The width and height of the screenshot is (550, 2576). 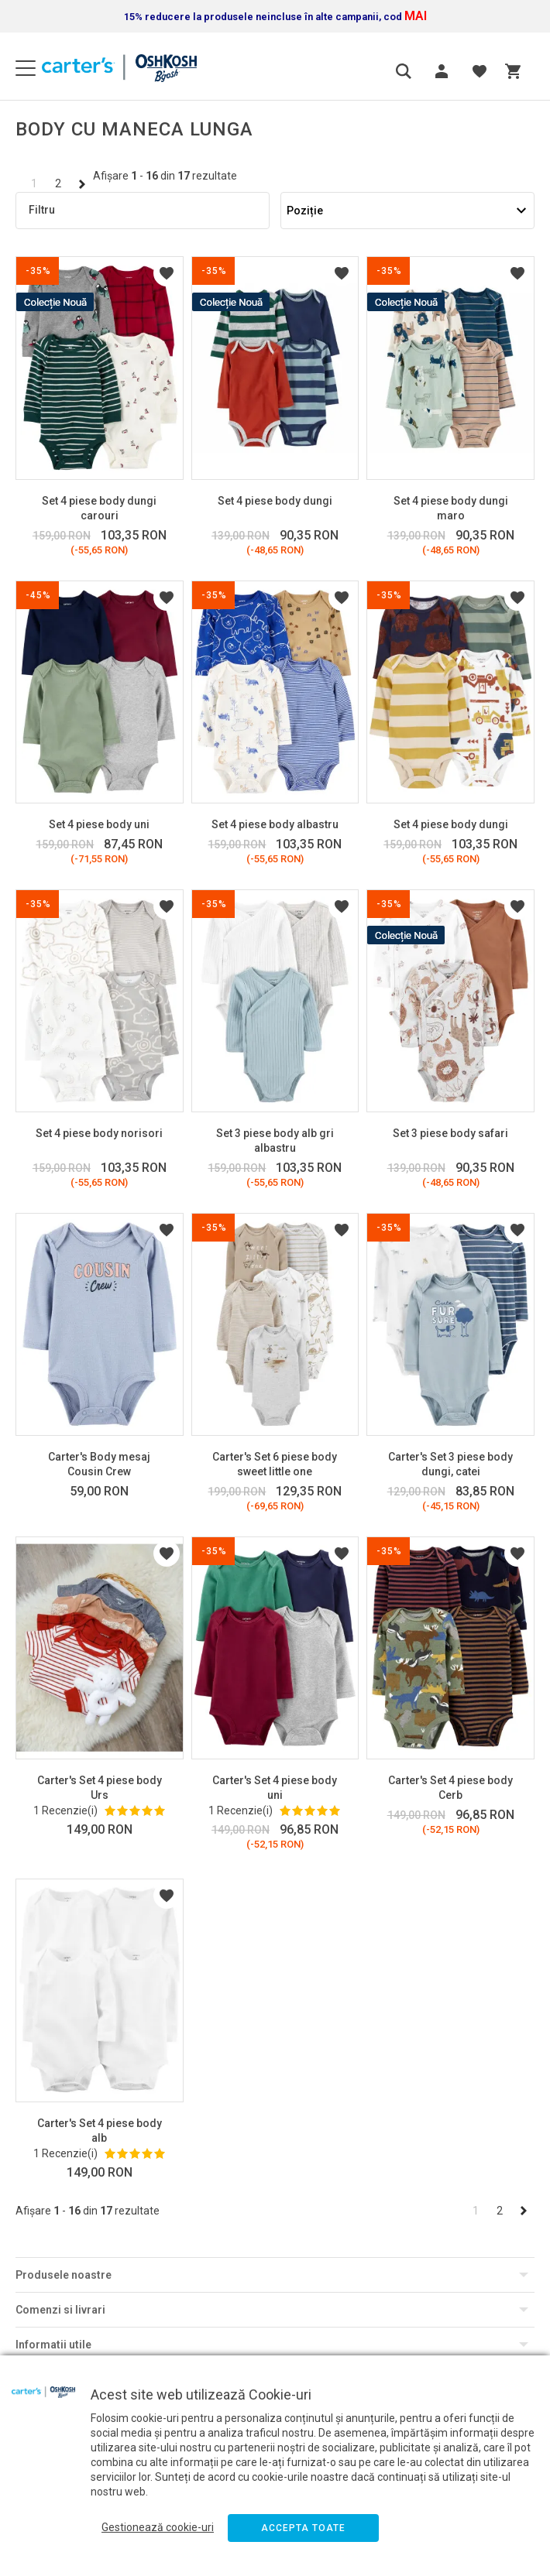 What do you see at coordinates (157, 2527) in the screenshot?
I see `Gestionează cookie-uri` at bounding box center [157, 2527].